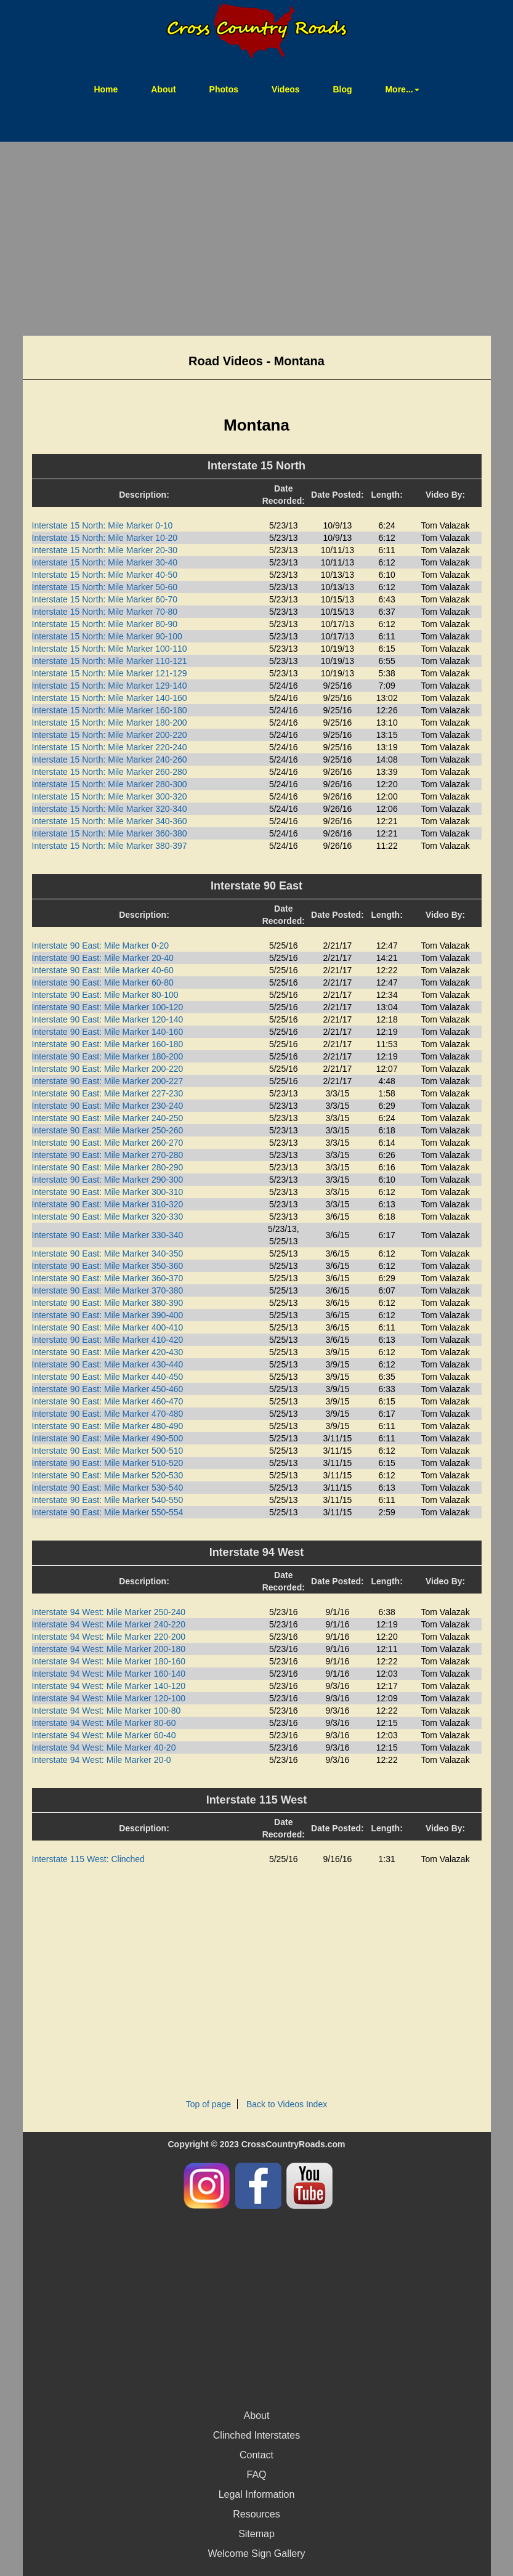 The image size is (513, 2576). Describe the element at coordinates (108, 1315) in the screenshot. I see `Interstate 90 East: Mile Marker 390-400` at that location.